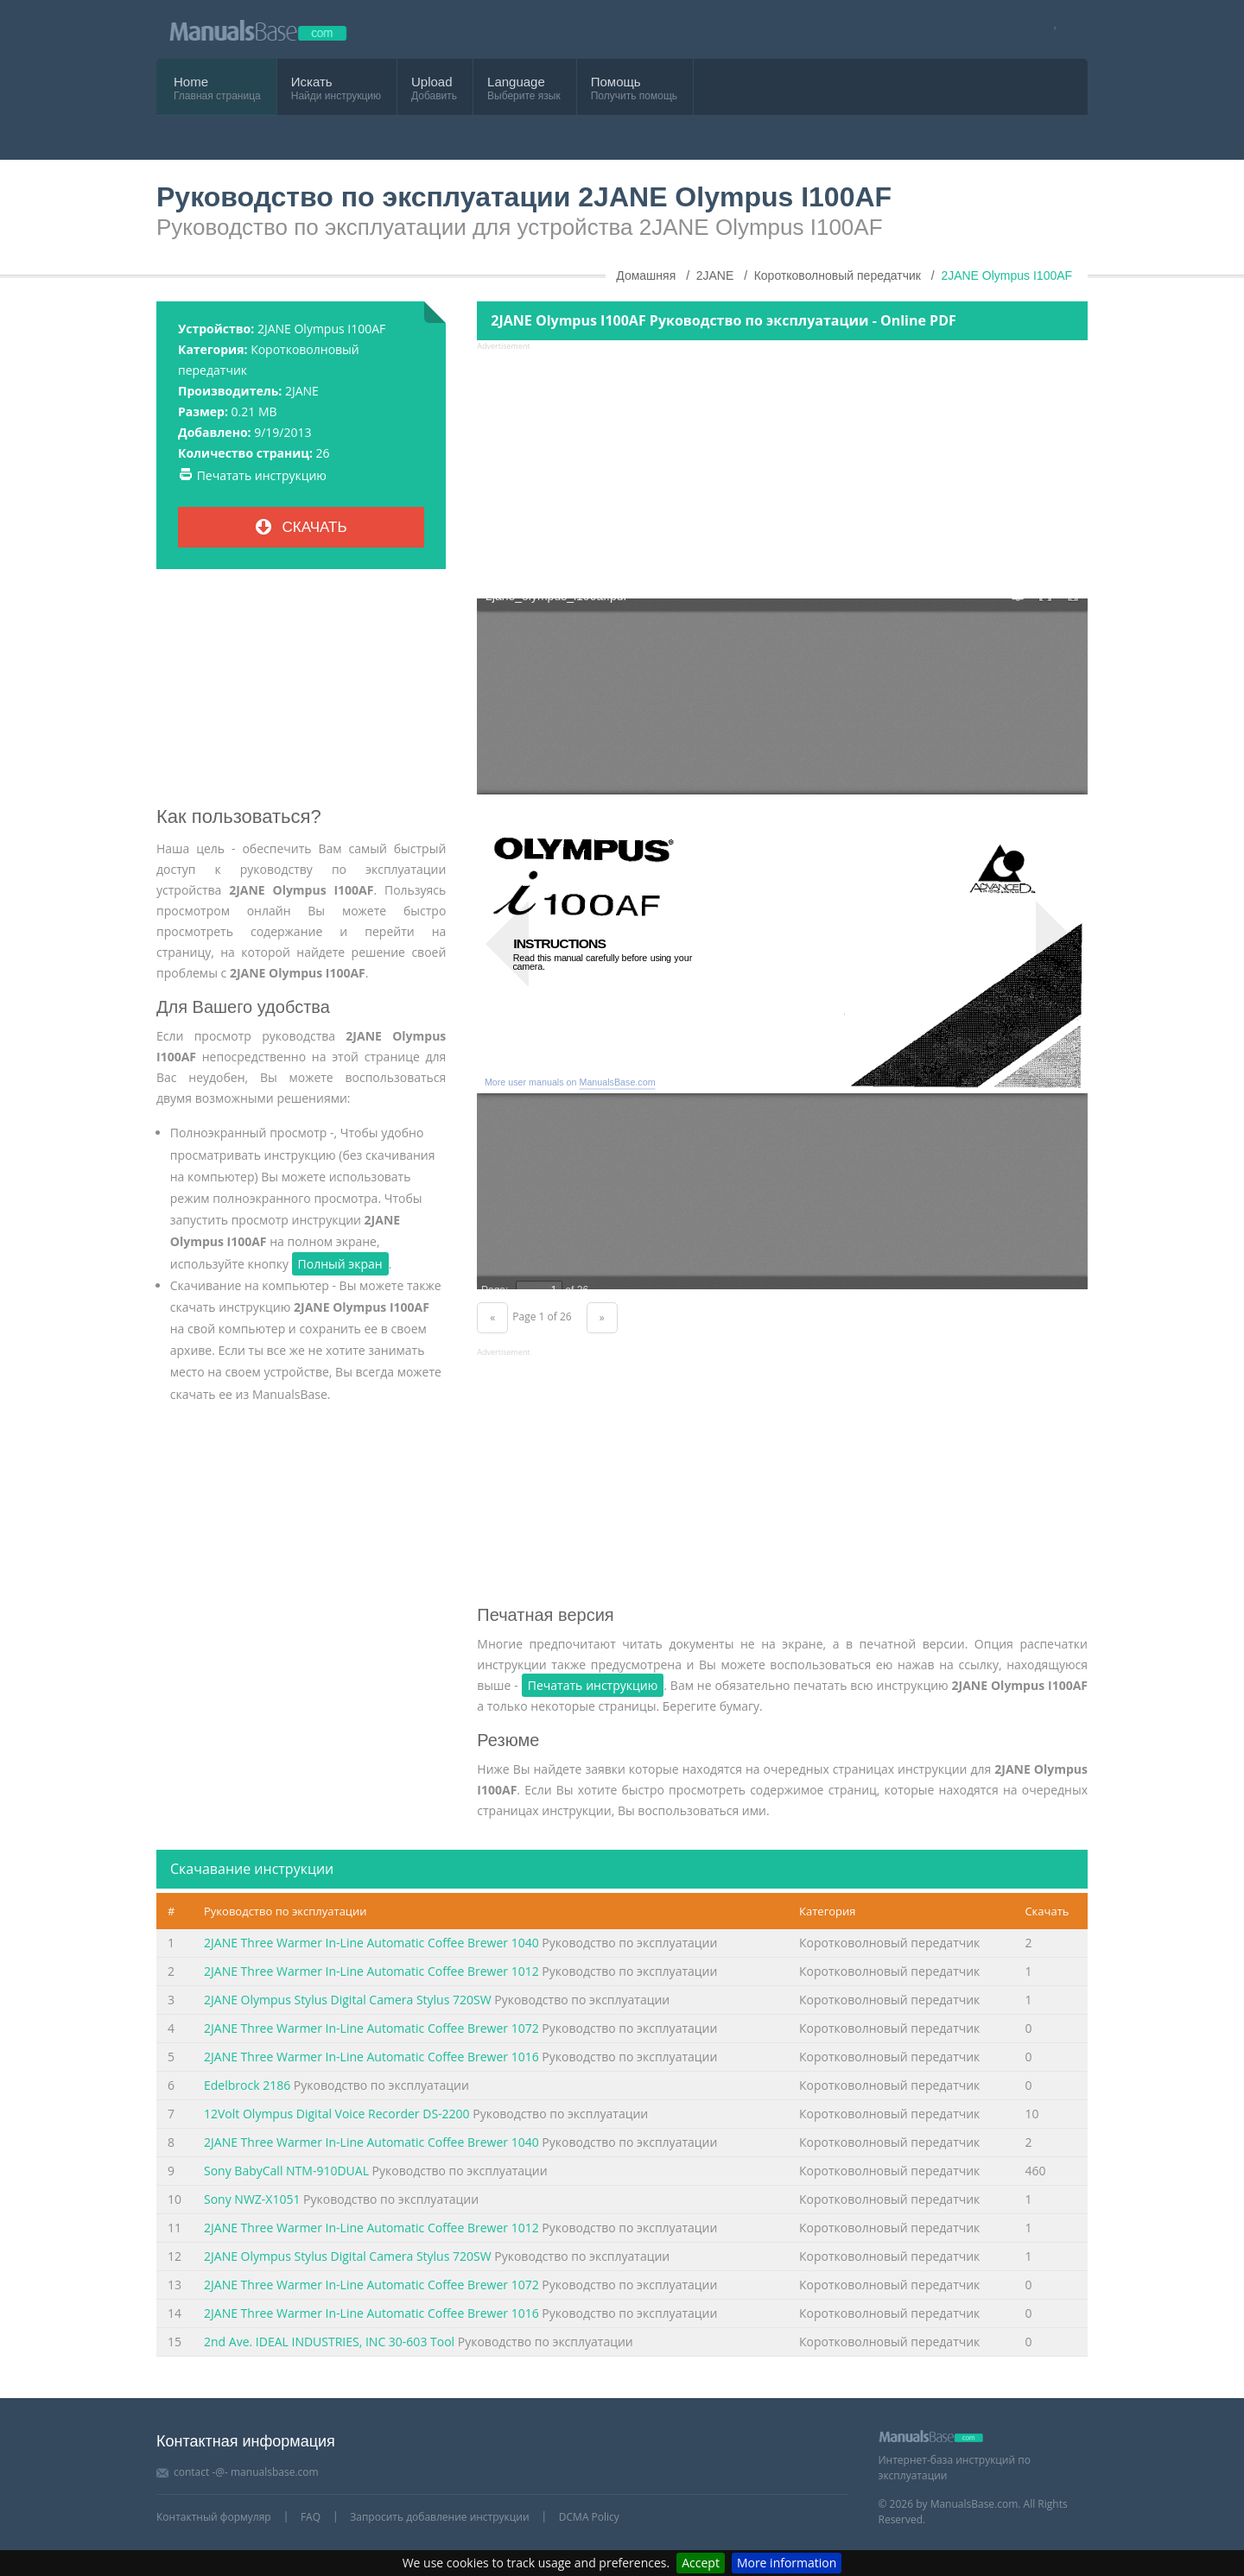  What do you see at coordinates (191, 81) in the screenshot?
I see `Home` at bounding box center [191, 81].